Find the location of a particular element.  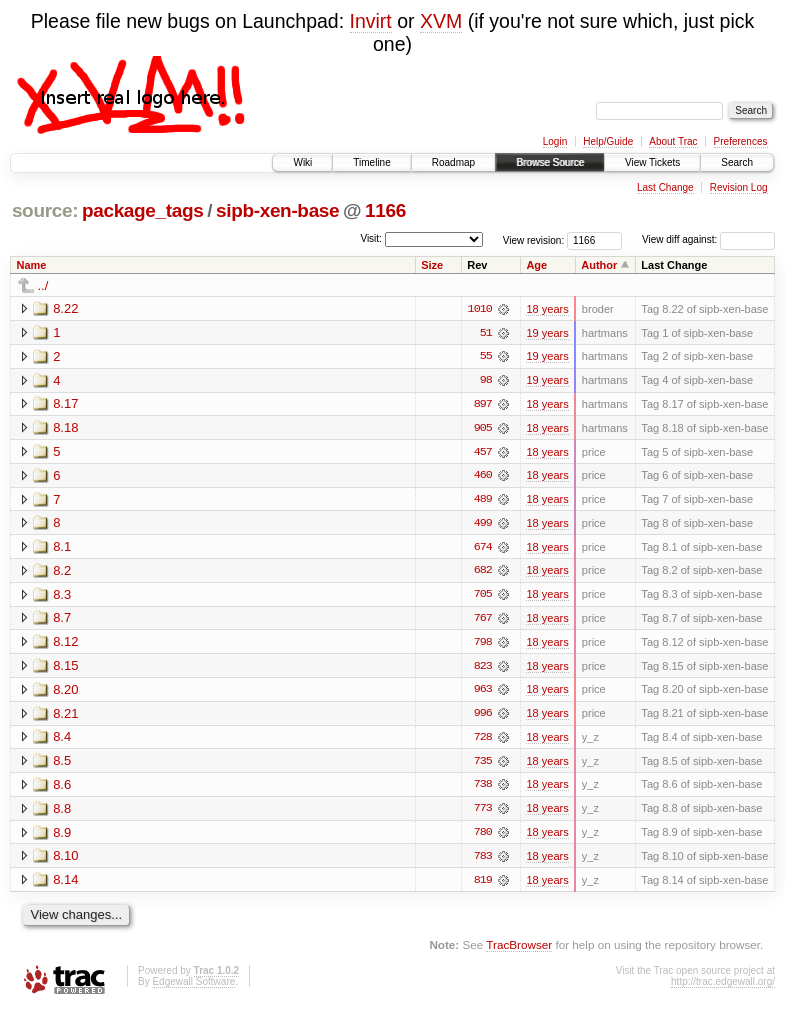

457 is located at coordinates (483, 453).